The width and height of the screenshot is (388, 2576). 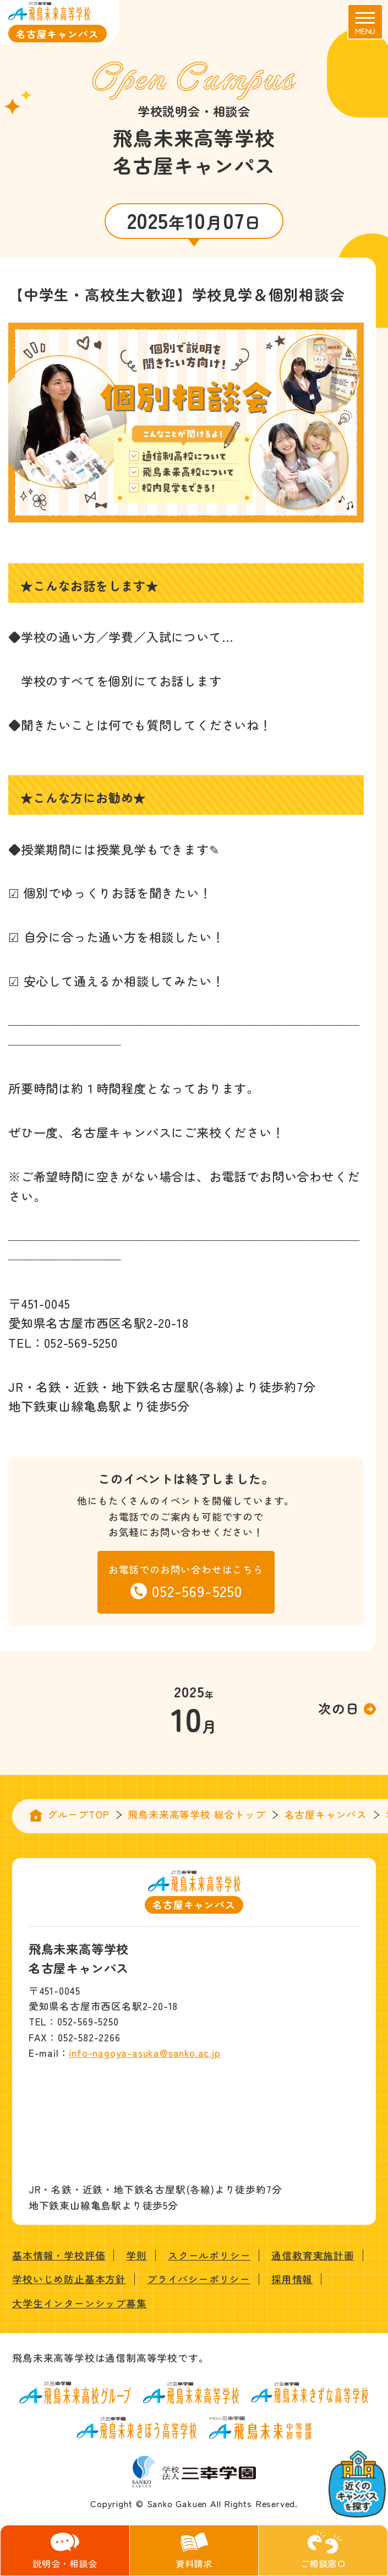 What do you see at coordinates (144, 2052) in the screenshot?
I see `info-nagoya-asuka@sanko.ac.jp` at bounding box center [144, 2052].